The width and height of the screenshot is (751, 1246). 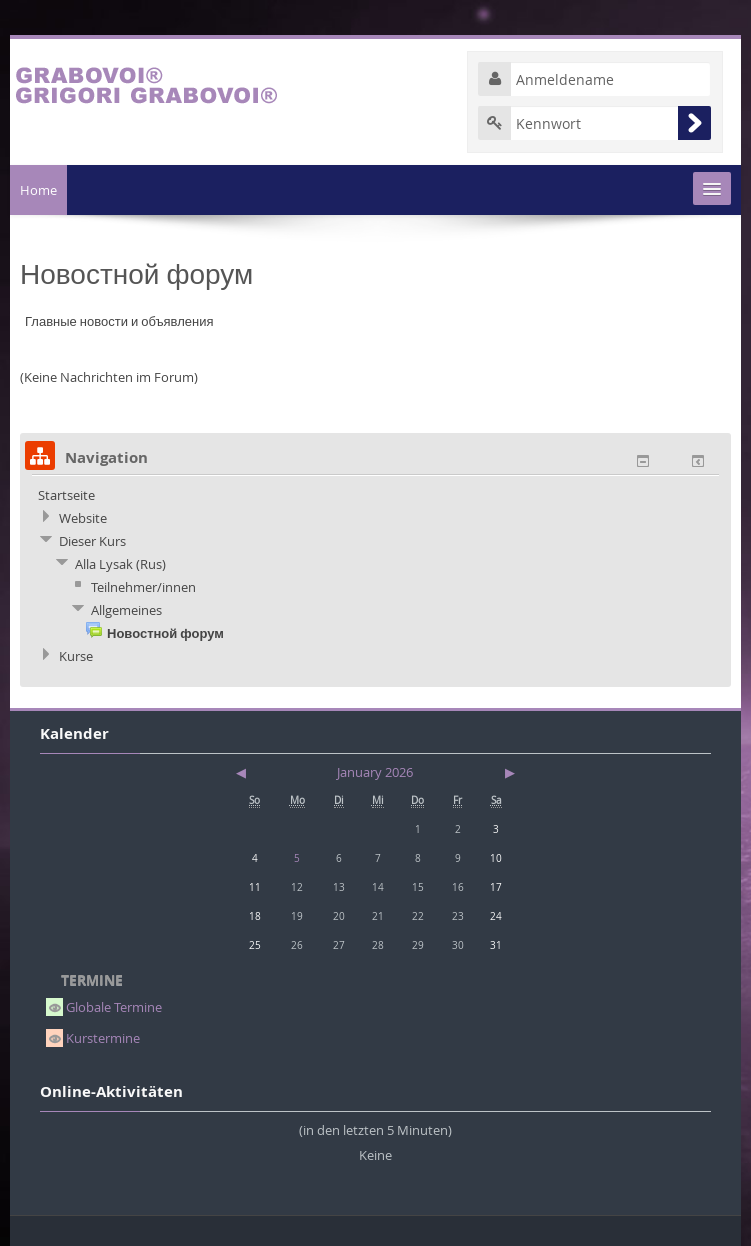 What do you see at coordinates (38, 190) in the screenshot?
I see `Home` at bounding box center [38, 190].